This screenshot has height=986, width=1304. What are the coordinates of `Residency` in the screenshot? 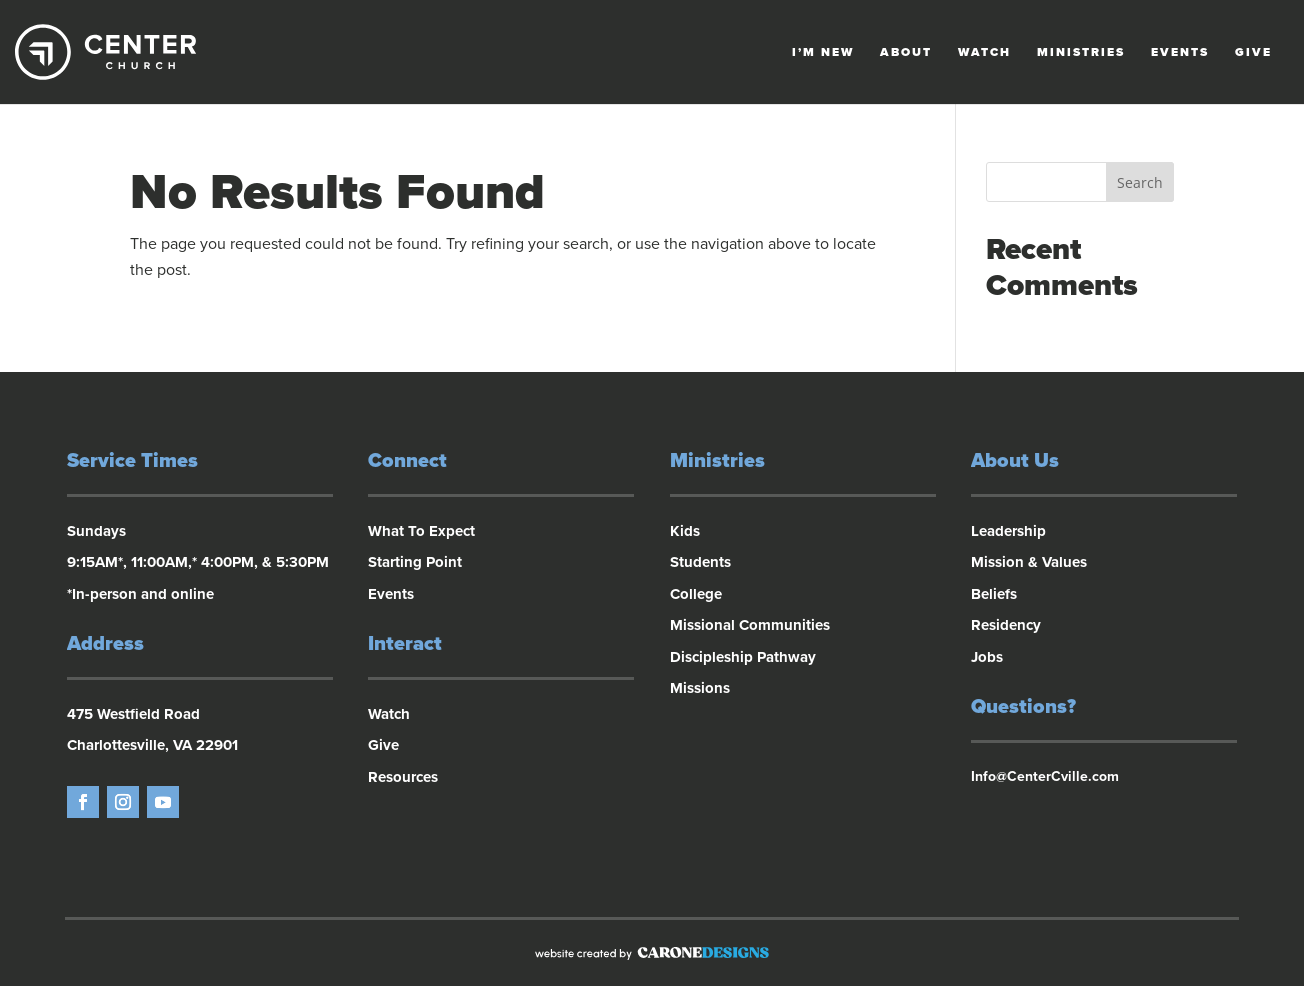 It's located at (1006, 625).